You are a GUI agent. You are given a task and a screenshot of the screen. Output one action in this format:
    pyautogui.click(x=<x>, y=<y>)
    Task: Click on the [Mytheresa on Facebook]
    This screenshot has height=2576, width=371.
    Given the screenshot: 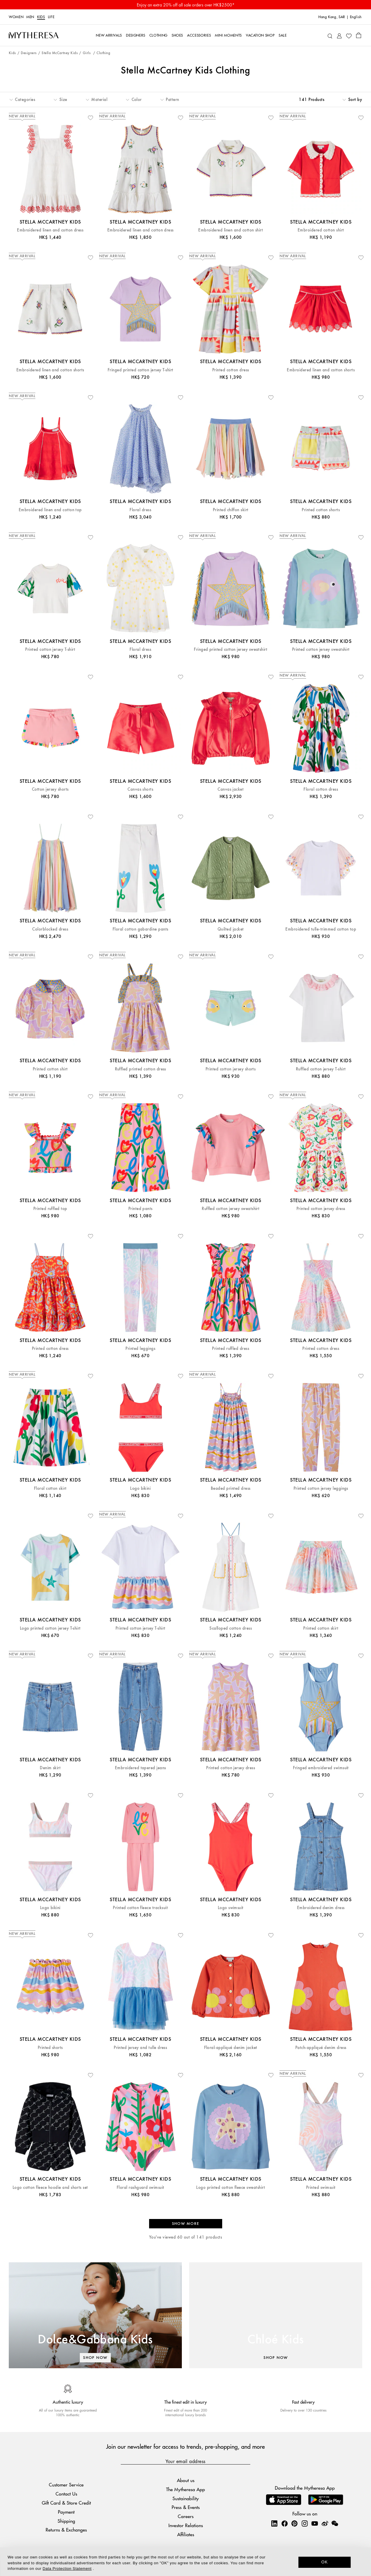 What is the action you would take?
    pyautogui.click(x=284, y=2523)
    